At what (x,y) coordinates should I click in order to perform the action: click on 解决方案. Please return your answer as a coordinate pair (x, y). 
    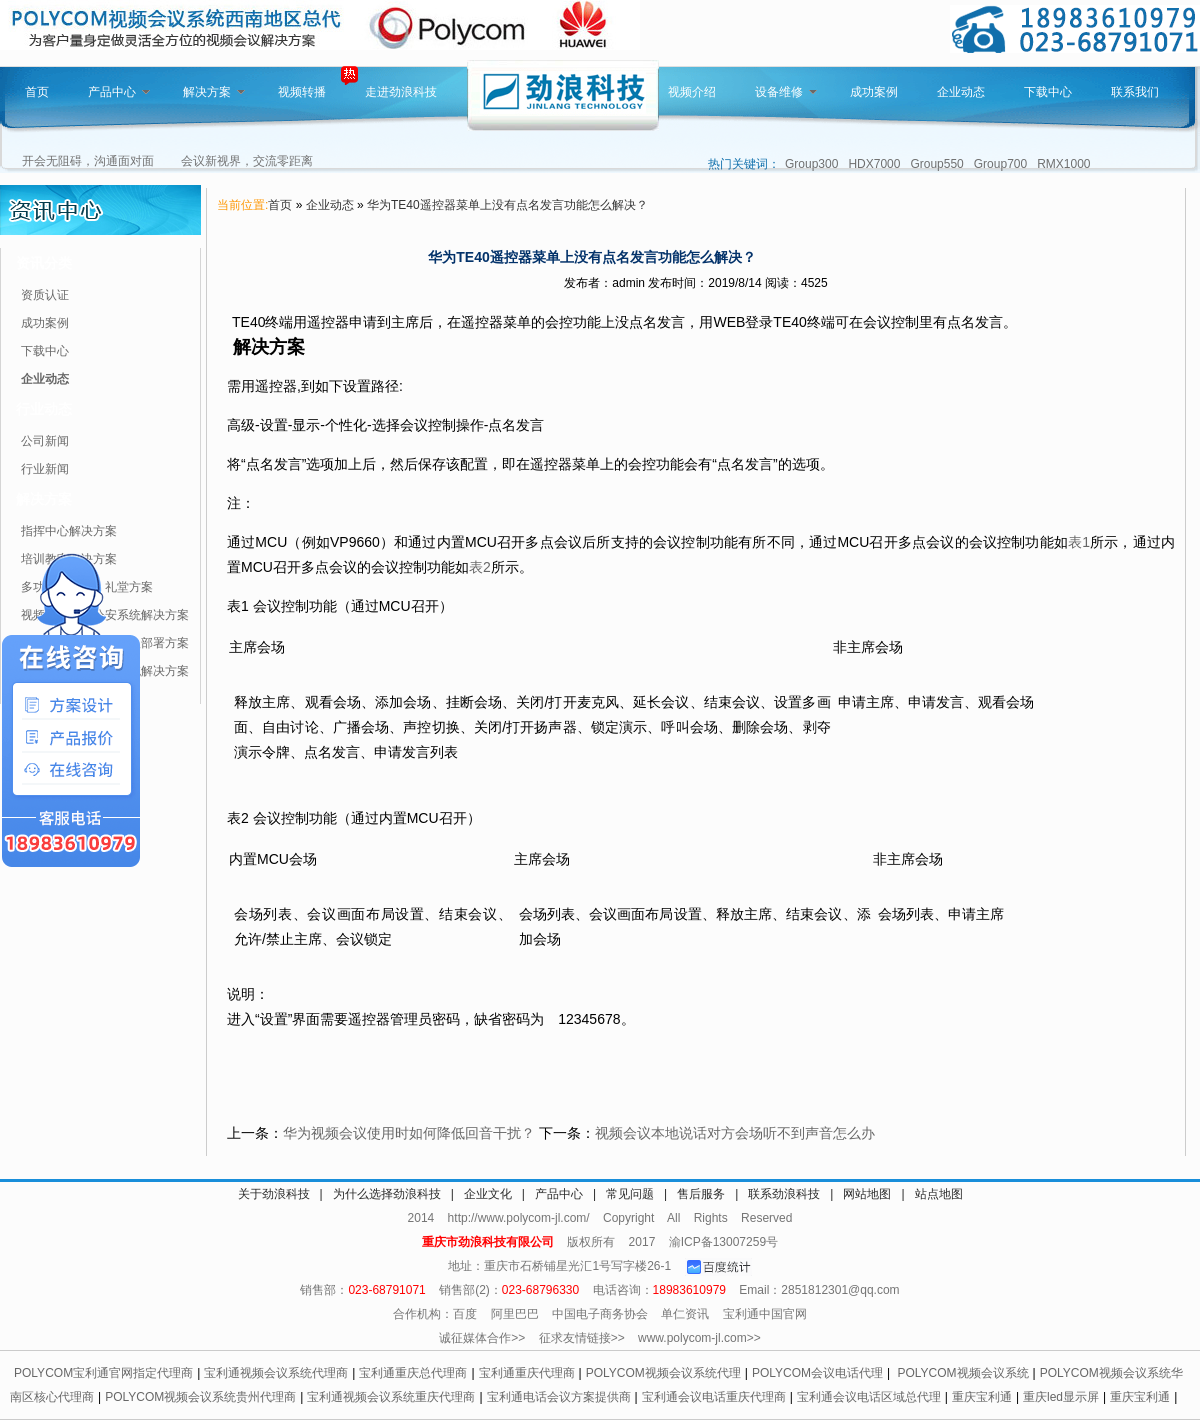
    Looking at the image, I should click on (214, 92).